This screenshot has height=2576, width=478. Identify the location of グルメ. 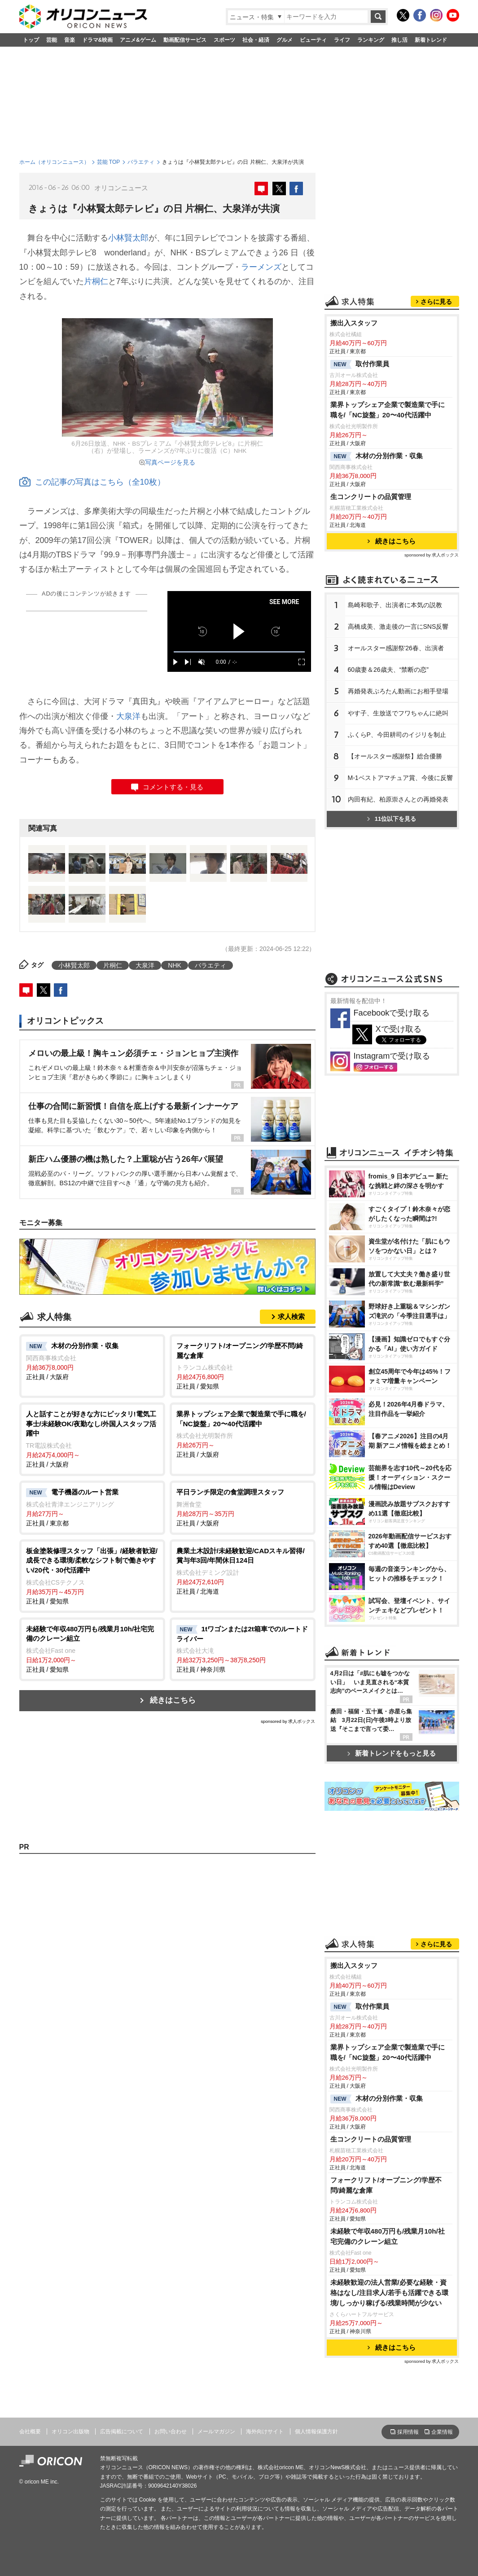
(284, 40).